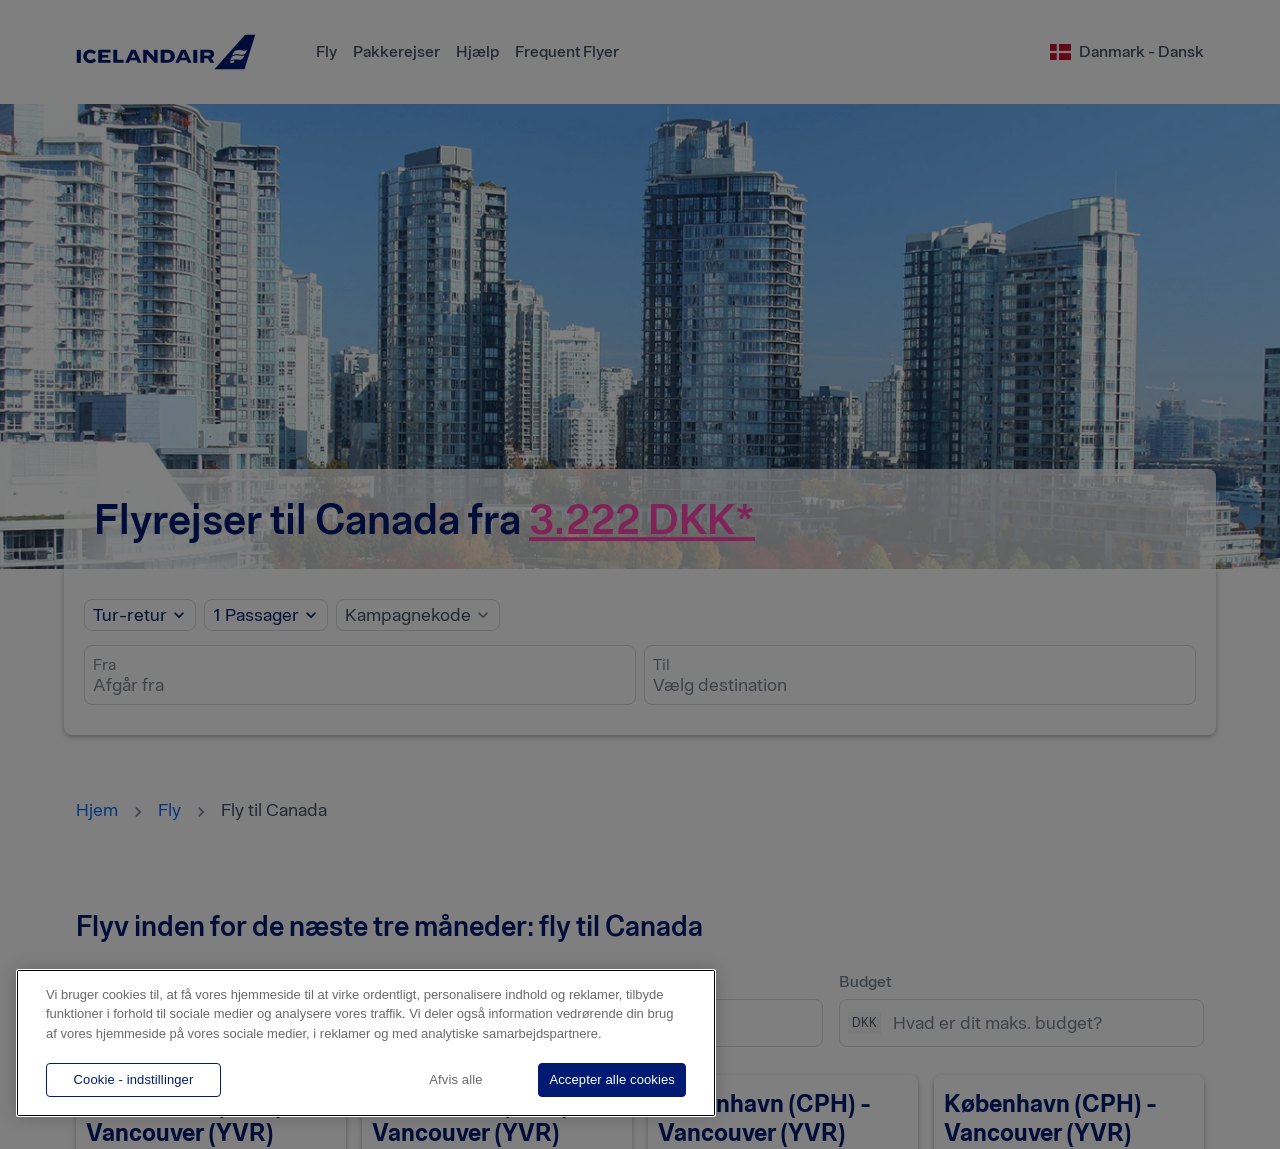 This screenshot has width=1280, height=1149. What do you see at coordinates (366, 1043) in the screenshot?
I see `[region]` at bounding box center [366, 1043].